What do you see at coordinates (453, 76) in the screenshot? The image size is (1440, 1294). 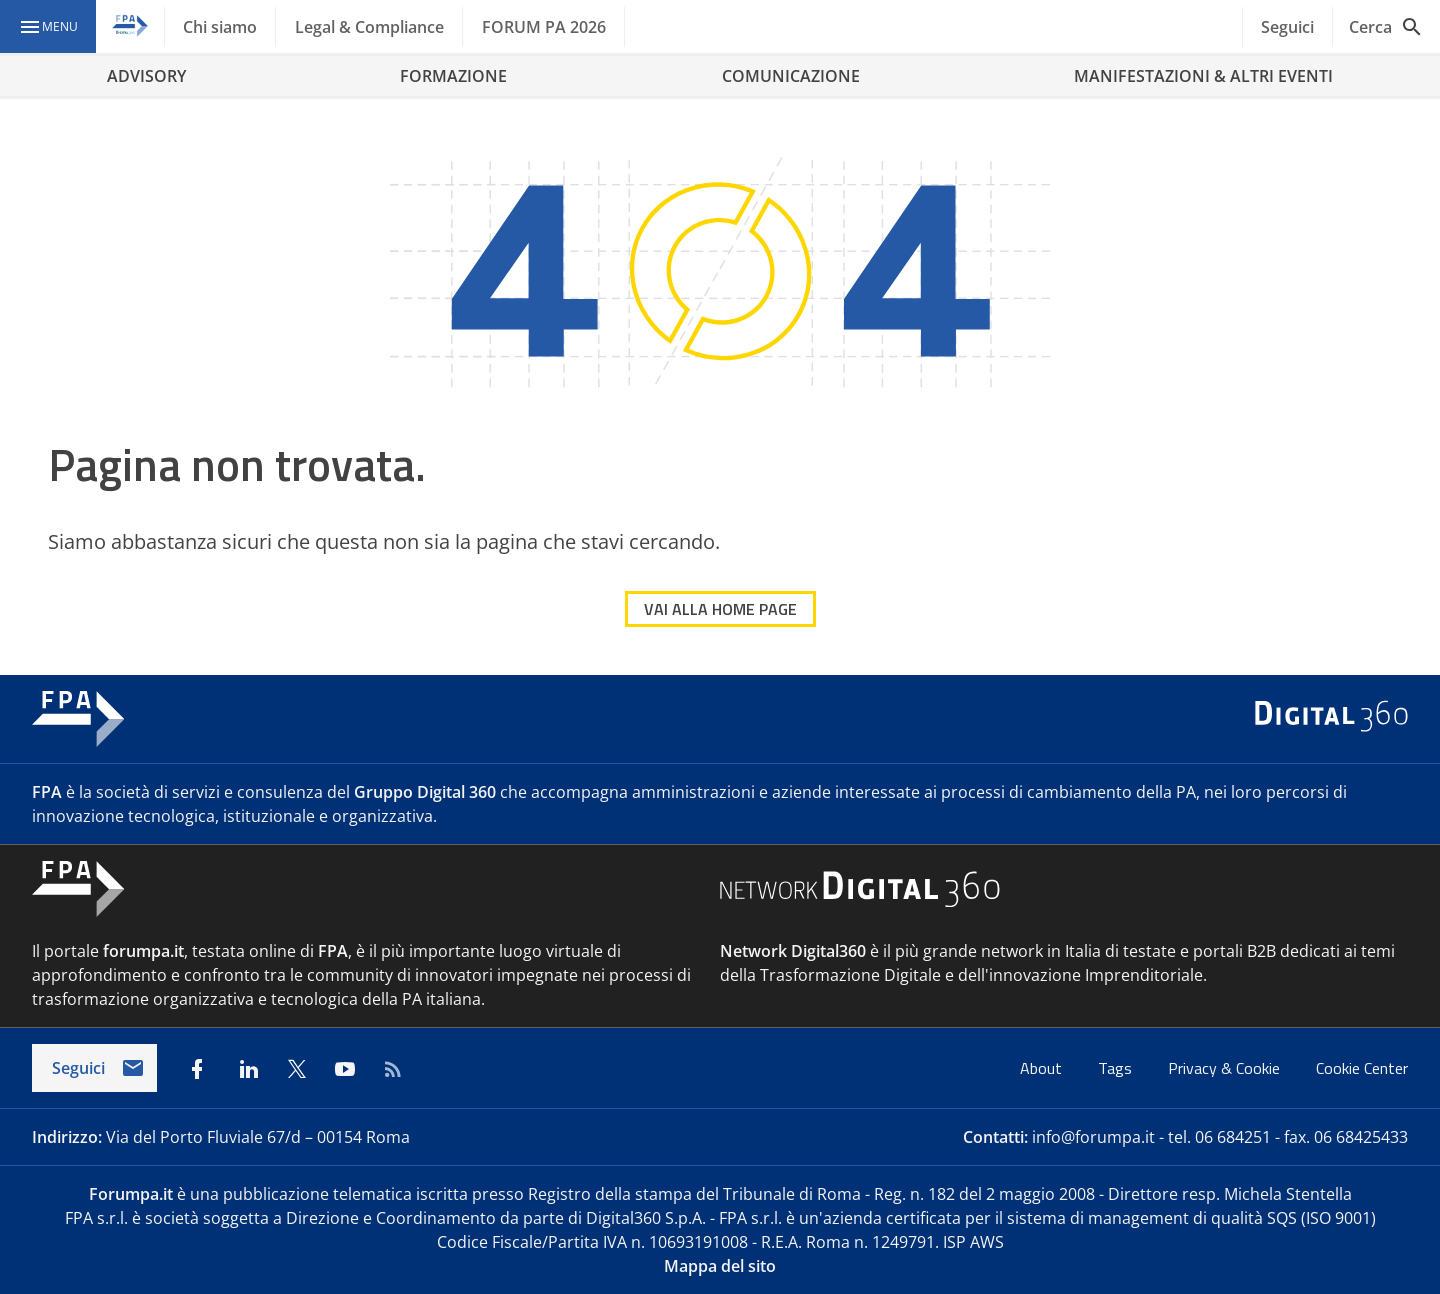 I see `FORMAZIONE` at bounding box center [453, 76].